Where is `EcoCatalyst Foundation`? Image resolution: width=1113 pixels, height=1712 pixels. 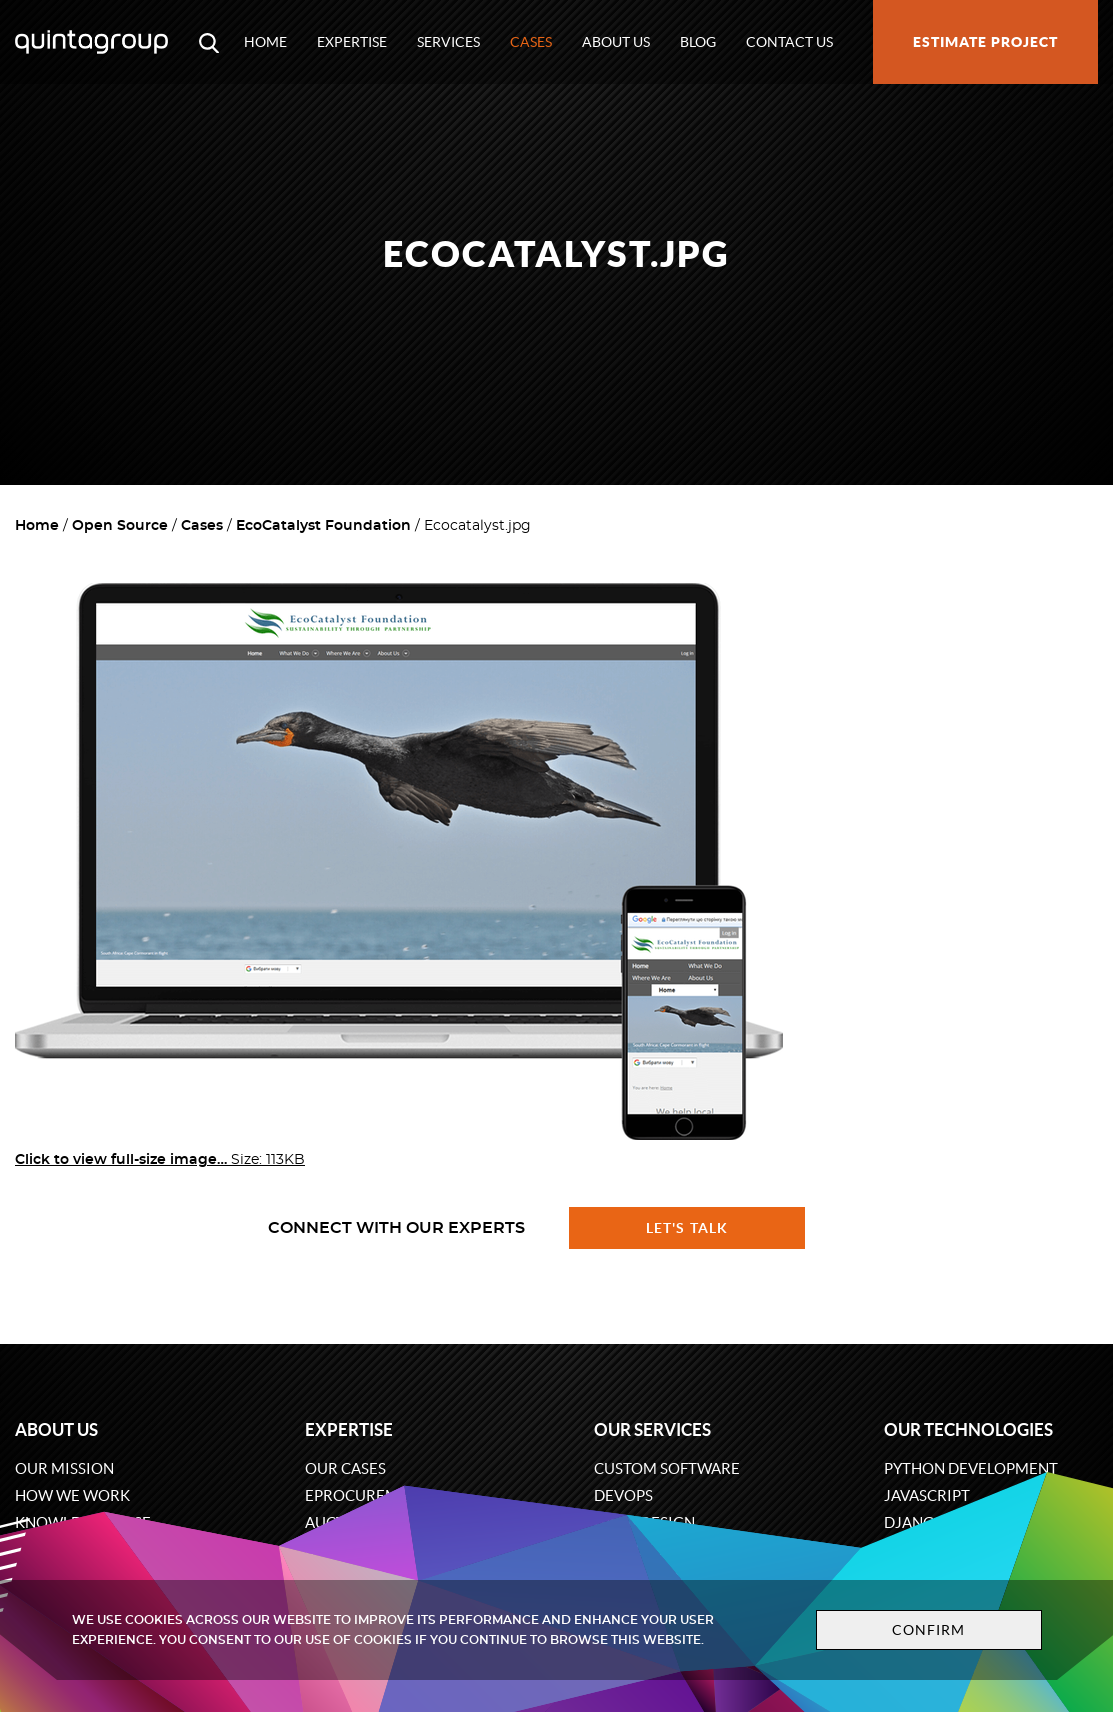
EcoCatalyst Foundation is located at coordinates (323, 526).